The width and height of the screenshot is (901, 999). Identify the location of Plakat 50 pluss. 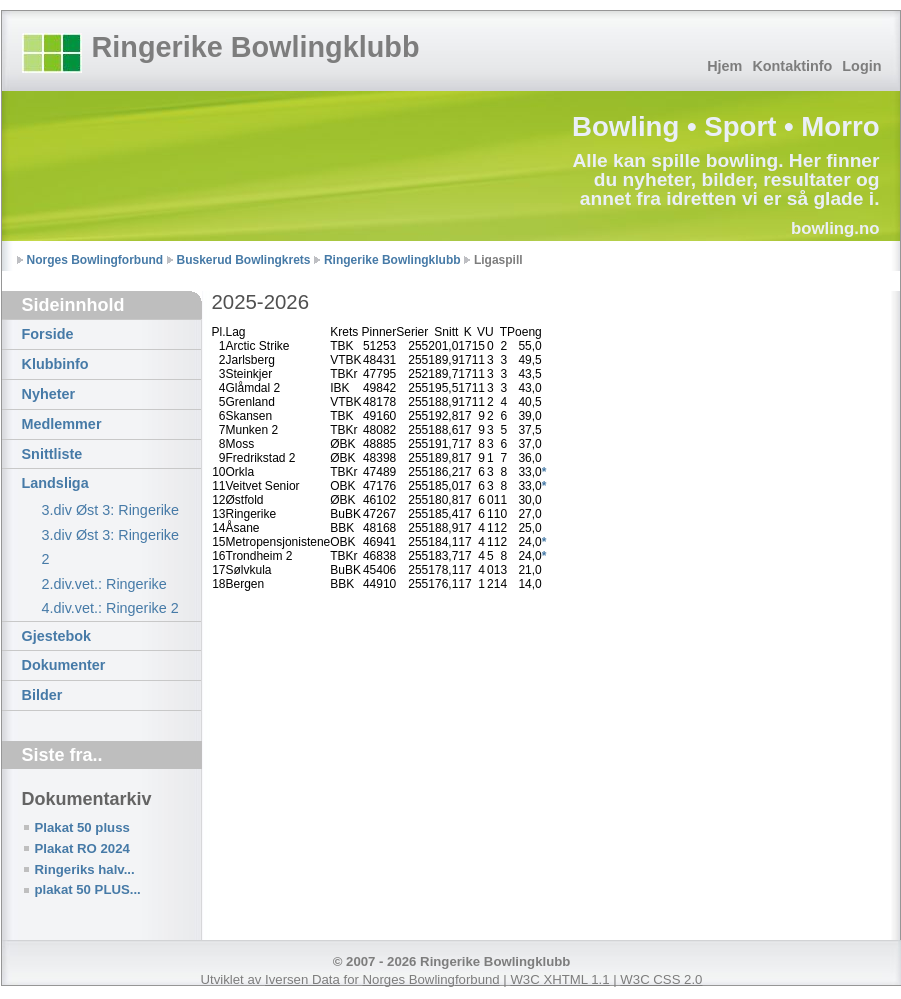
(82, 827).